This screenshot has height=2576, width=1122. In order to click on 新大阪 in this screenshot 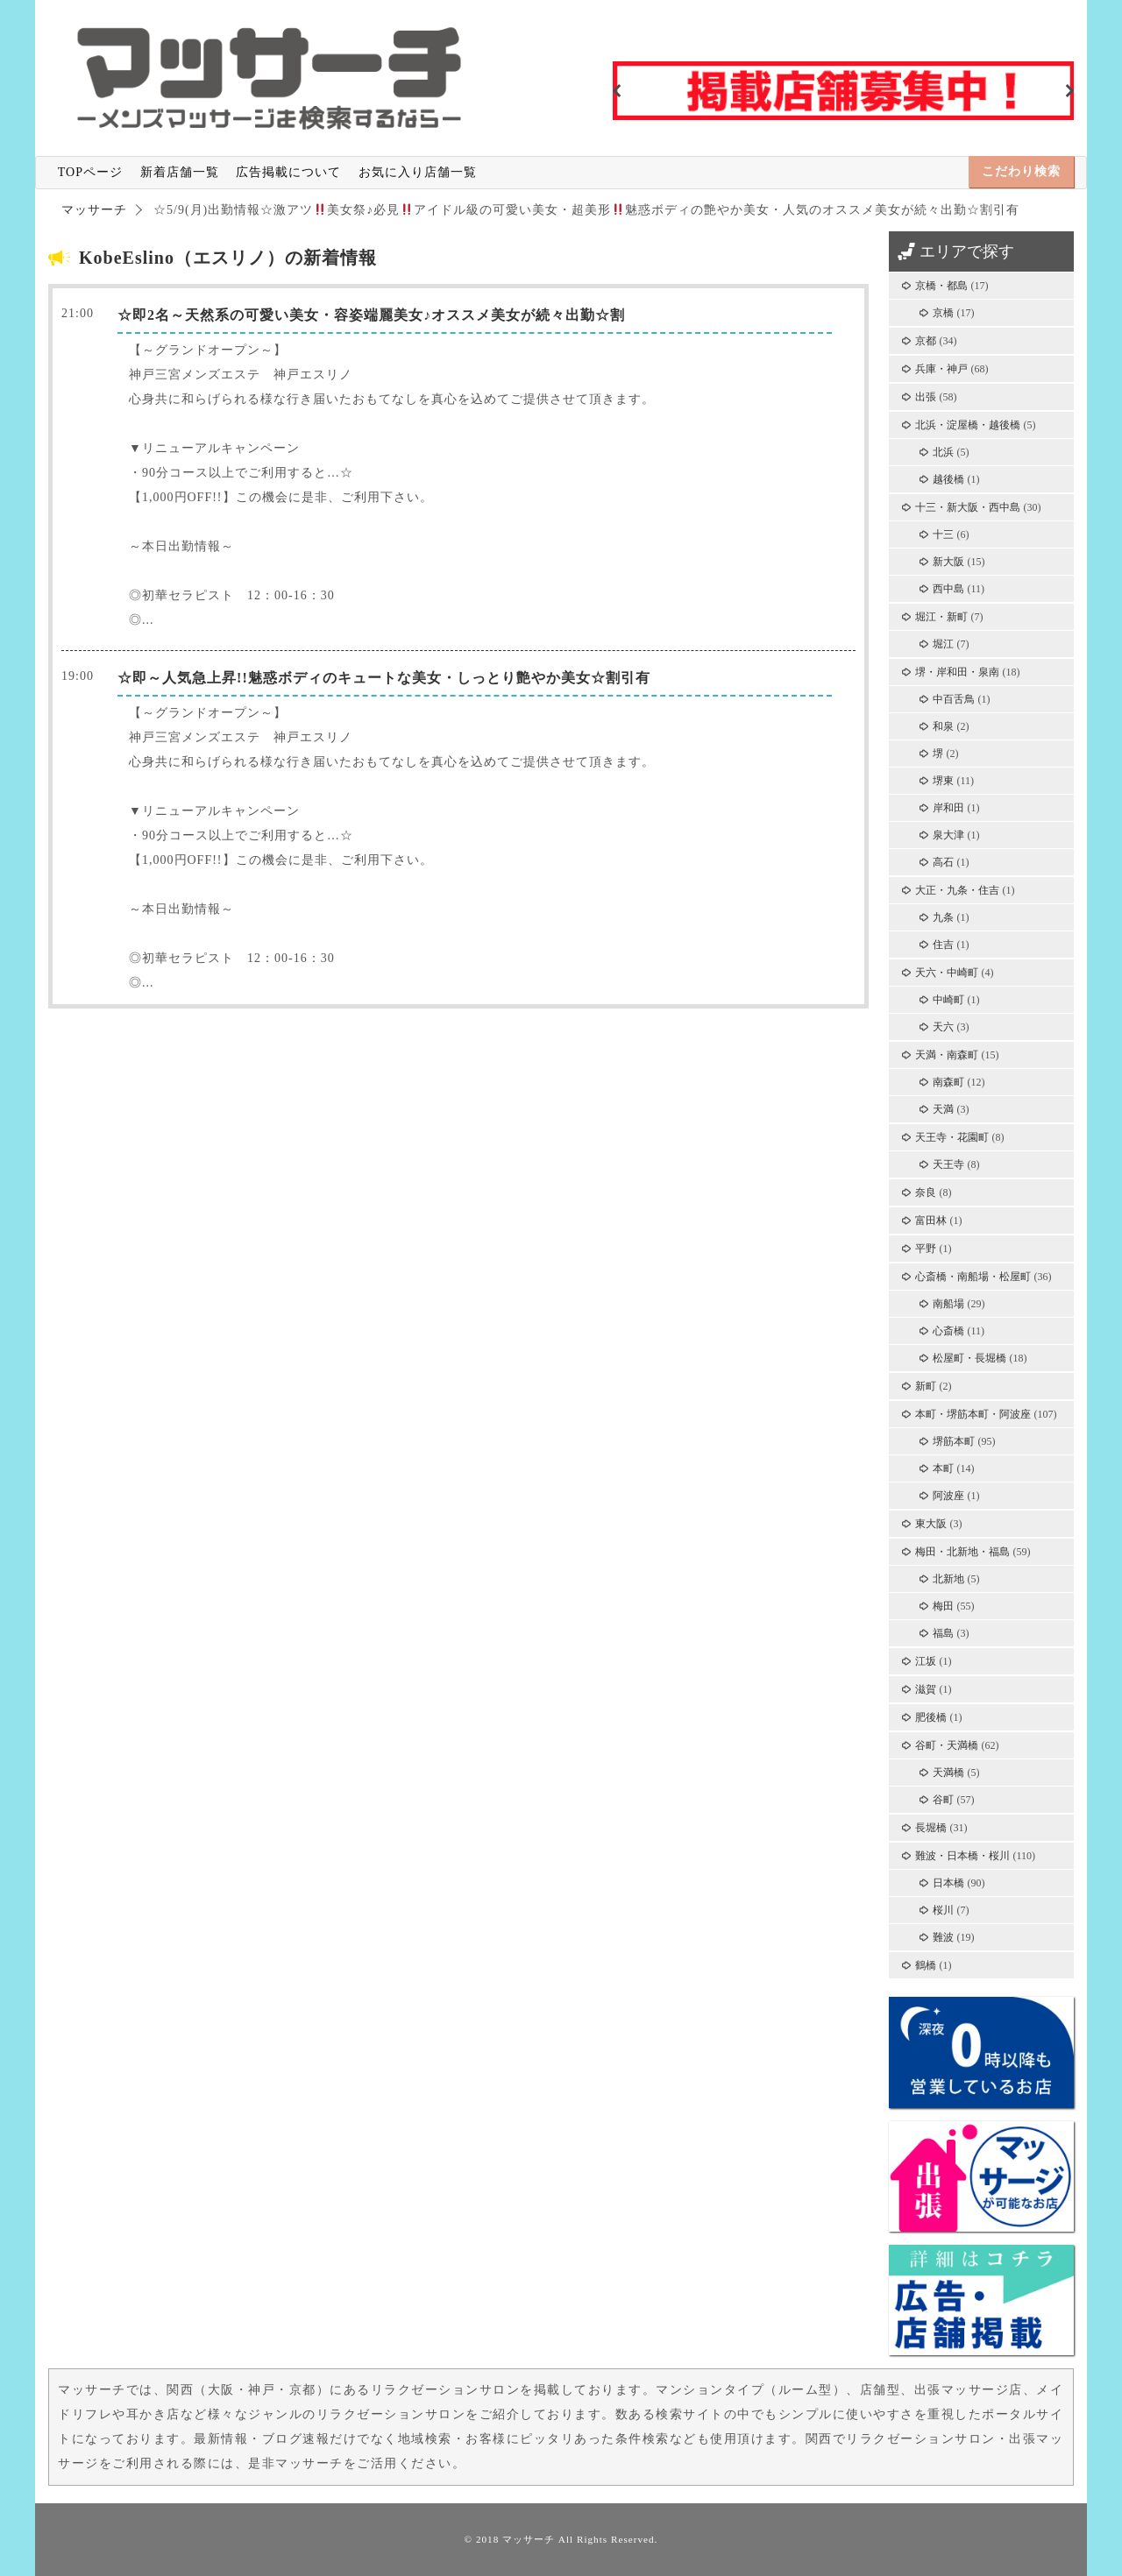, I will do `click(948, 562)`.